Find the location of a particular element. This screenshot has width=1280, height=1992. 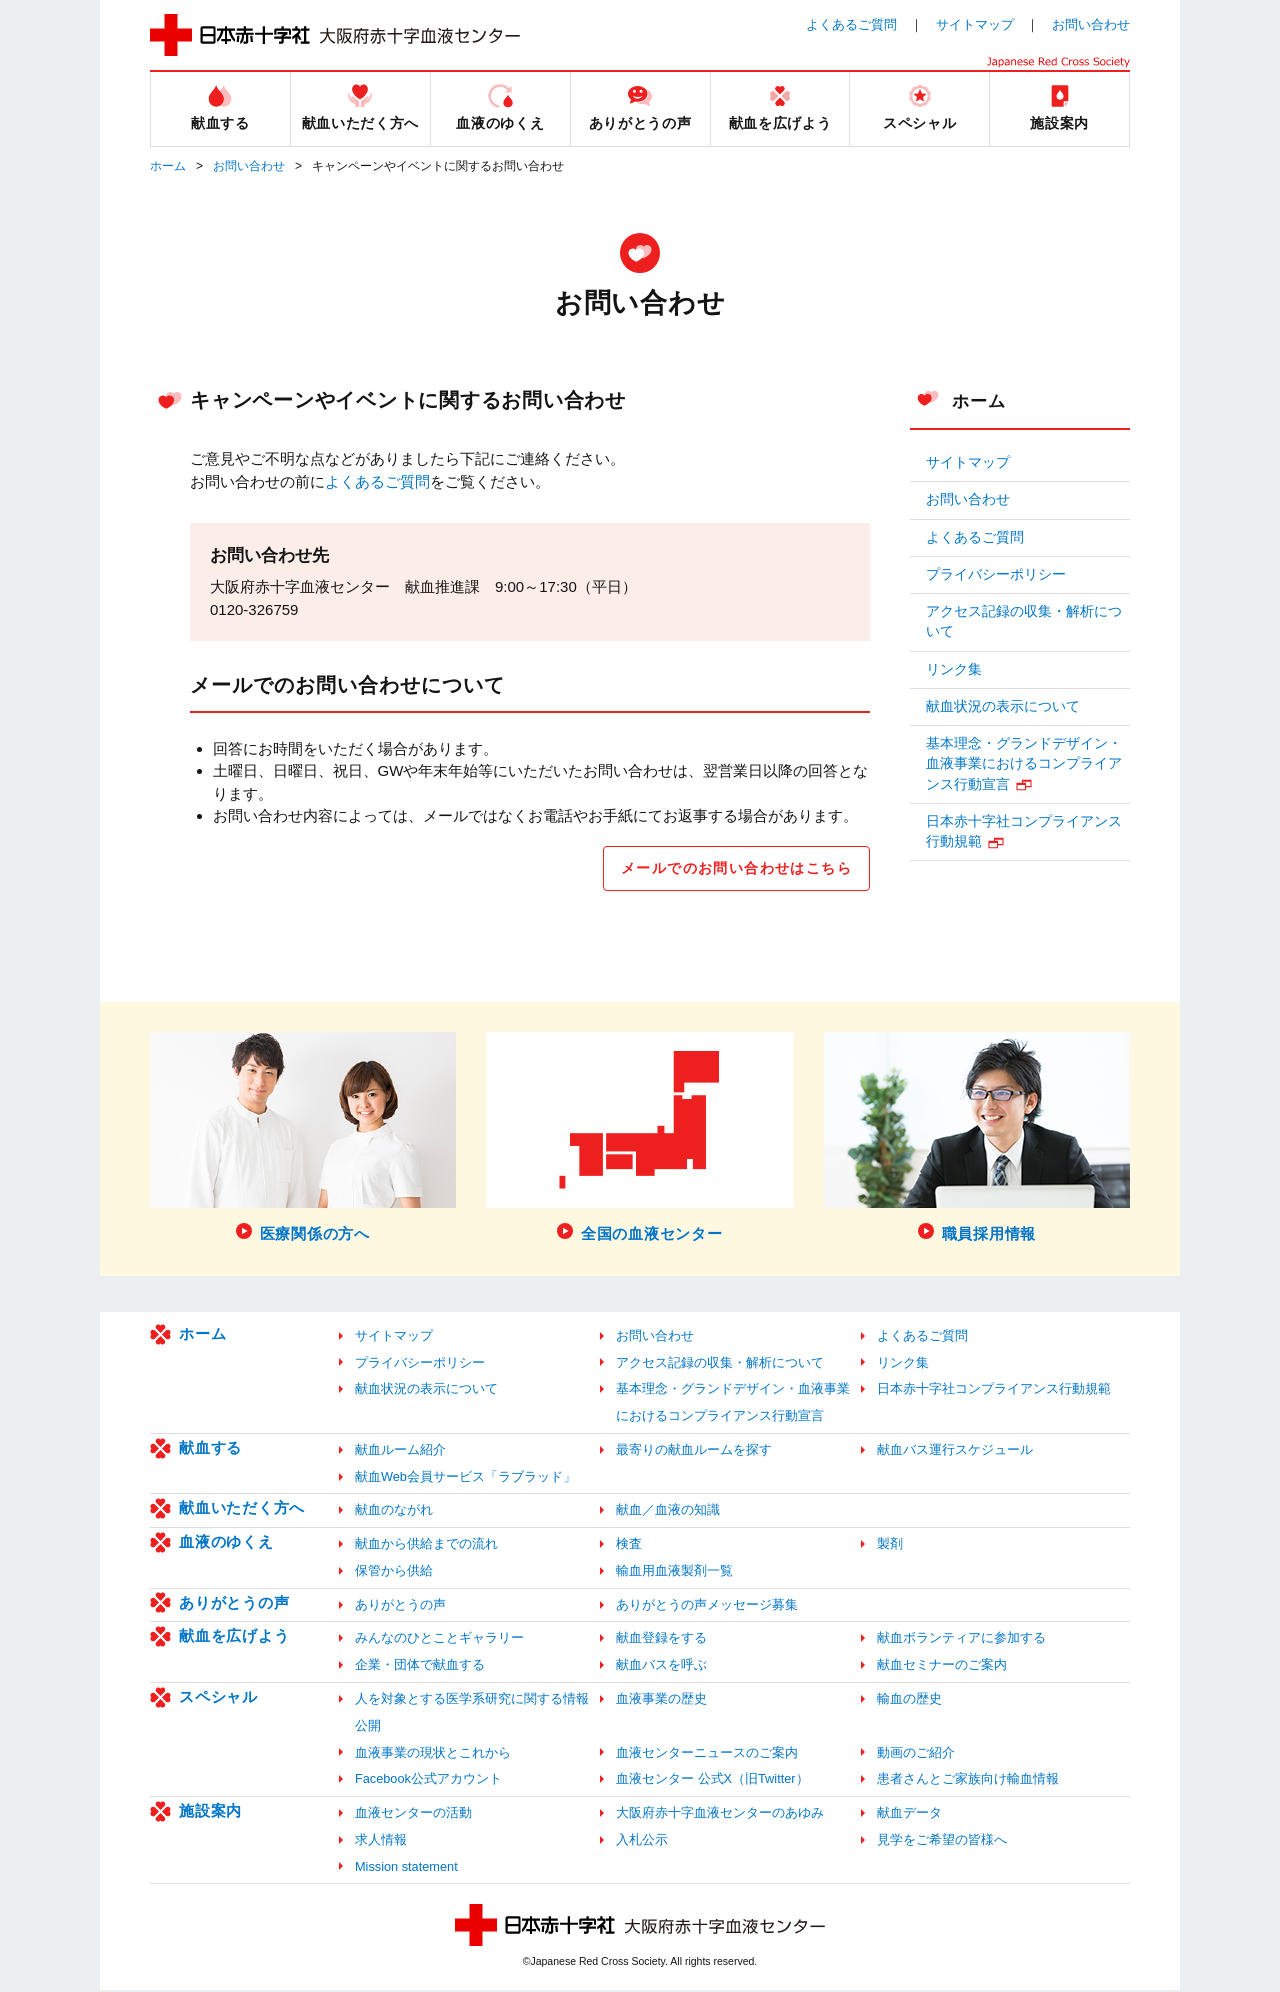

血液センター 公式X（旧Twitter） is located at coordinates (712, 1781).